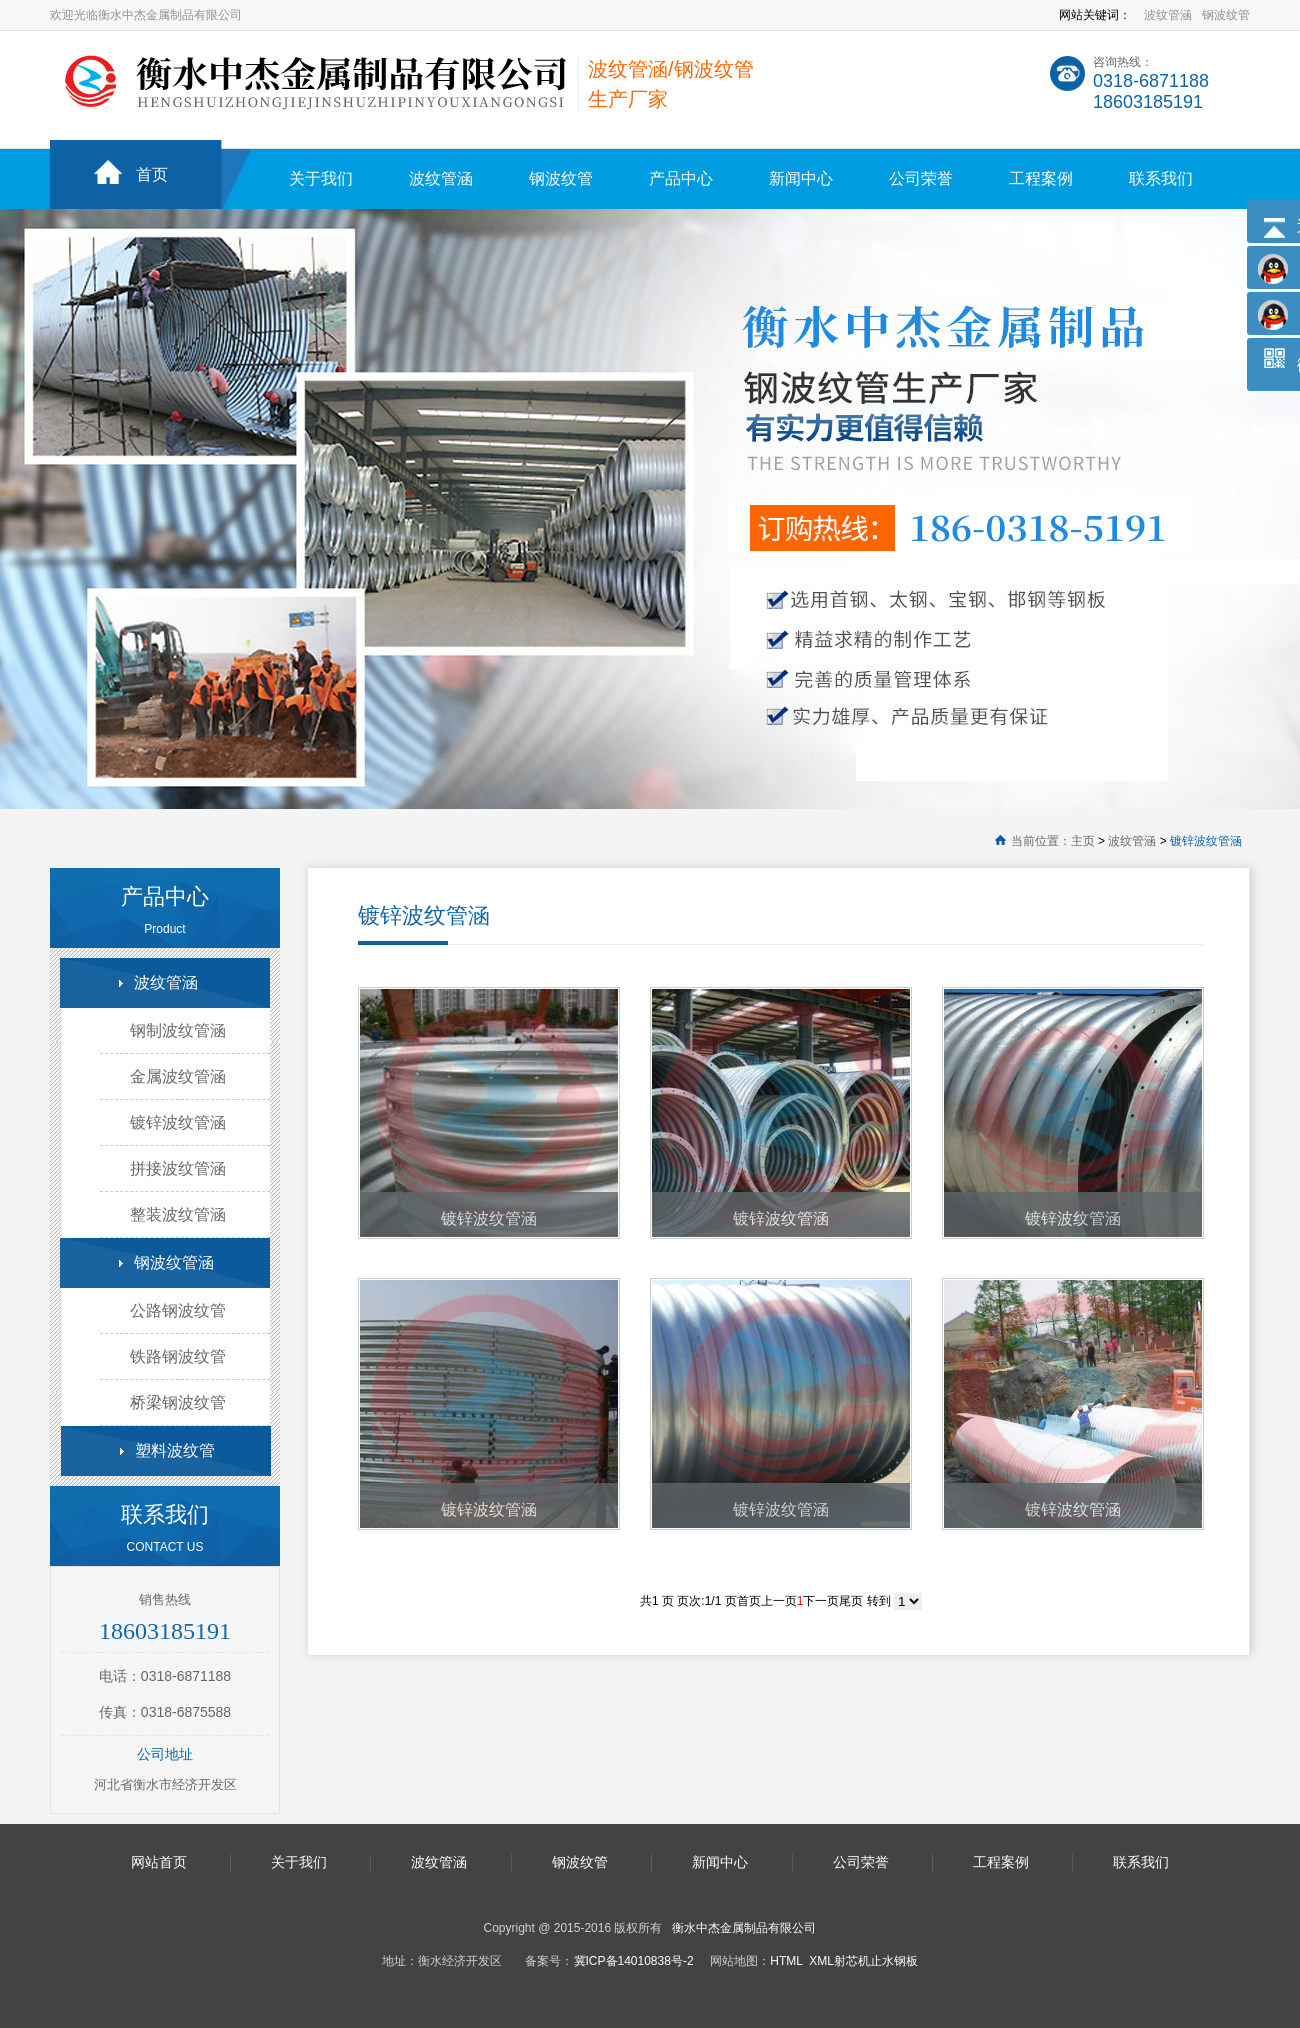  What do you see at coordinates (1083, 841) in the screenshot?
I see `主页` at bounding box center [1083, 841].